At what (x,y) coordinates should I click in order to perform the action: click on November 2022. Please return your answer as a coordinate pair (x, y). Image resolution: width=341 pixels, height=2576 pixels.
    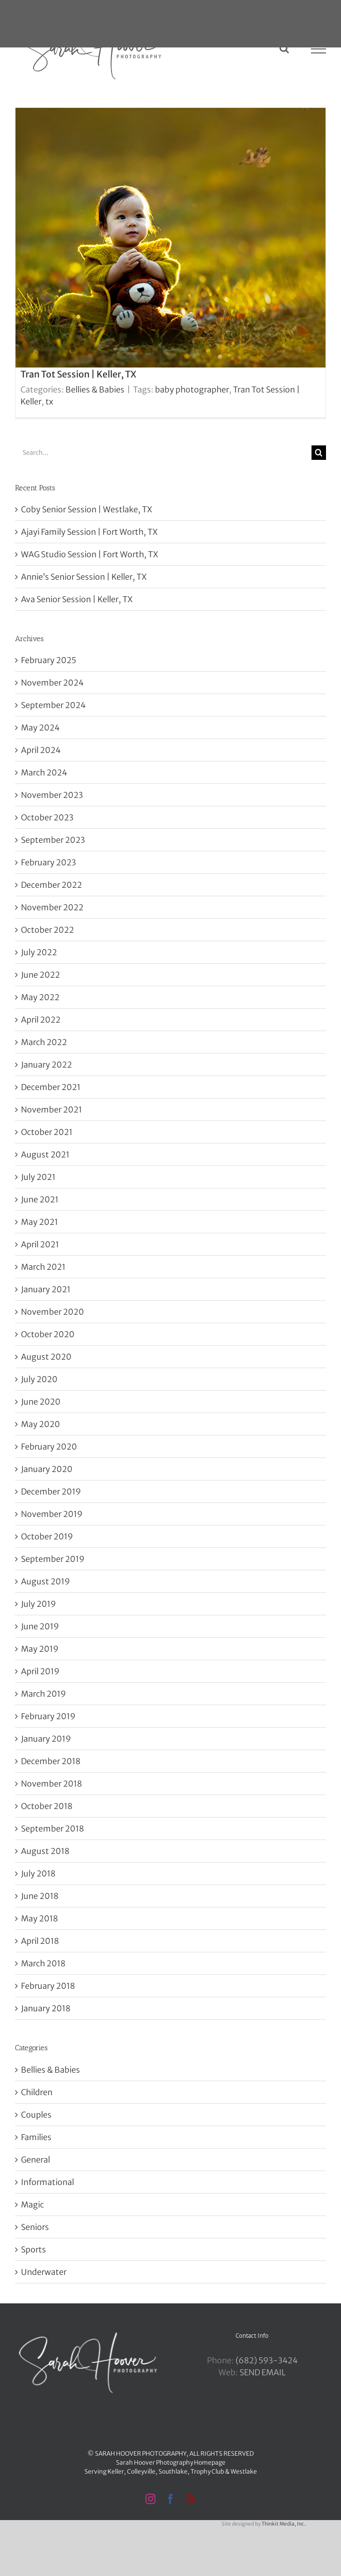
    Looking at the image, I should click on (52, 907).